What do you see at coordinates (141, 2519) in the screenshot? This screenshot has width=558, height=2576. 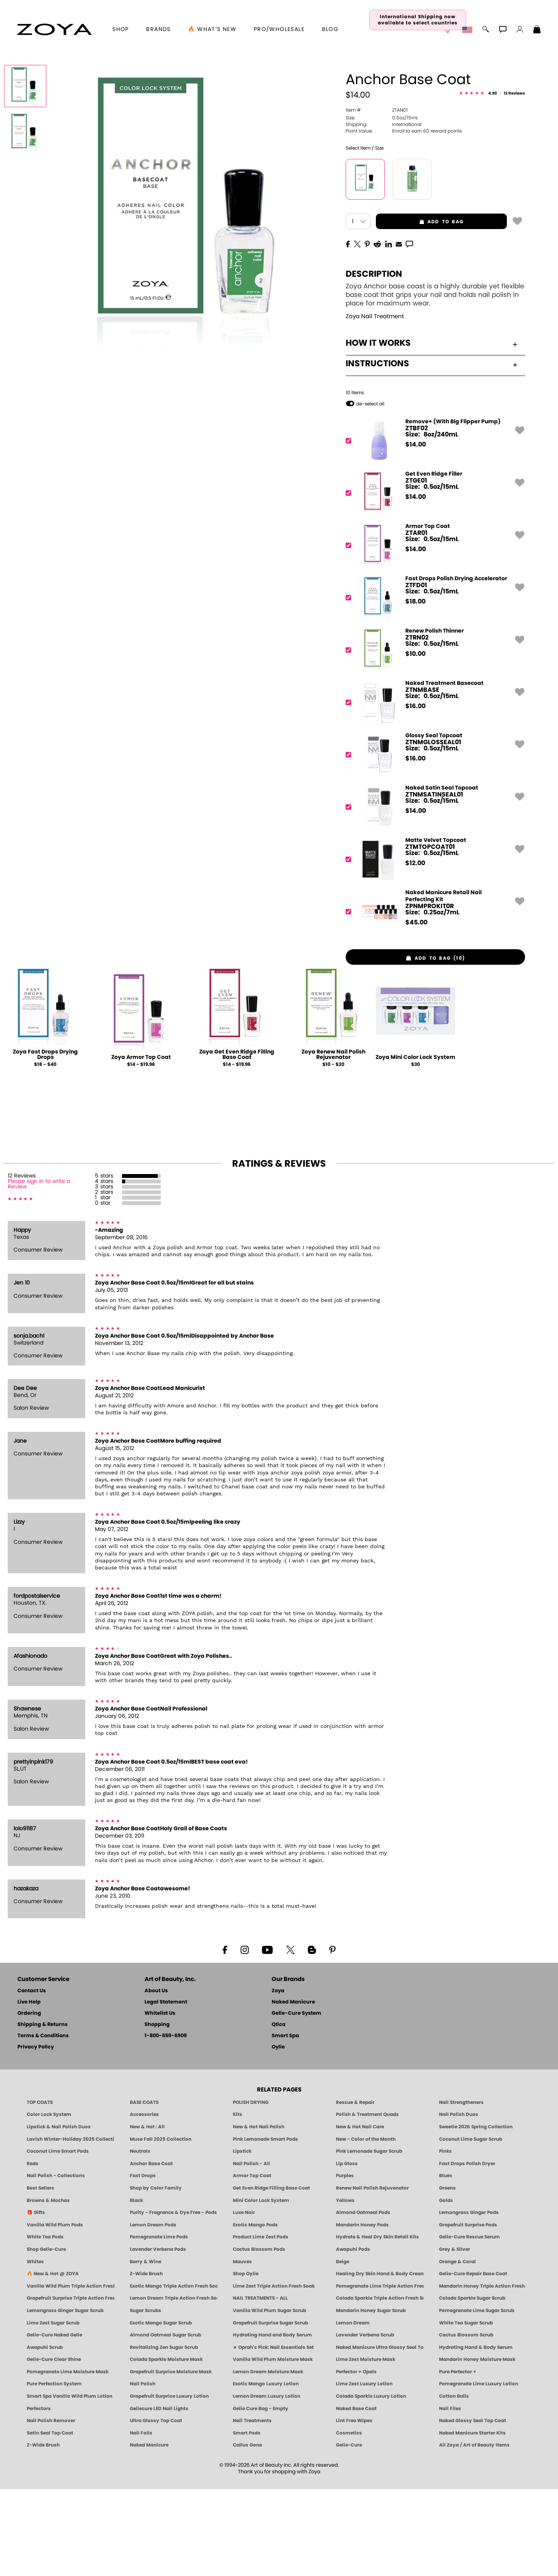 I see `Nail Foils` at bounding box center [141, 2519].